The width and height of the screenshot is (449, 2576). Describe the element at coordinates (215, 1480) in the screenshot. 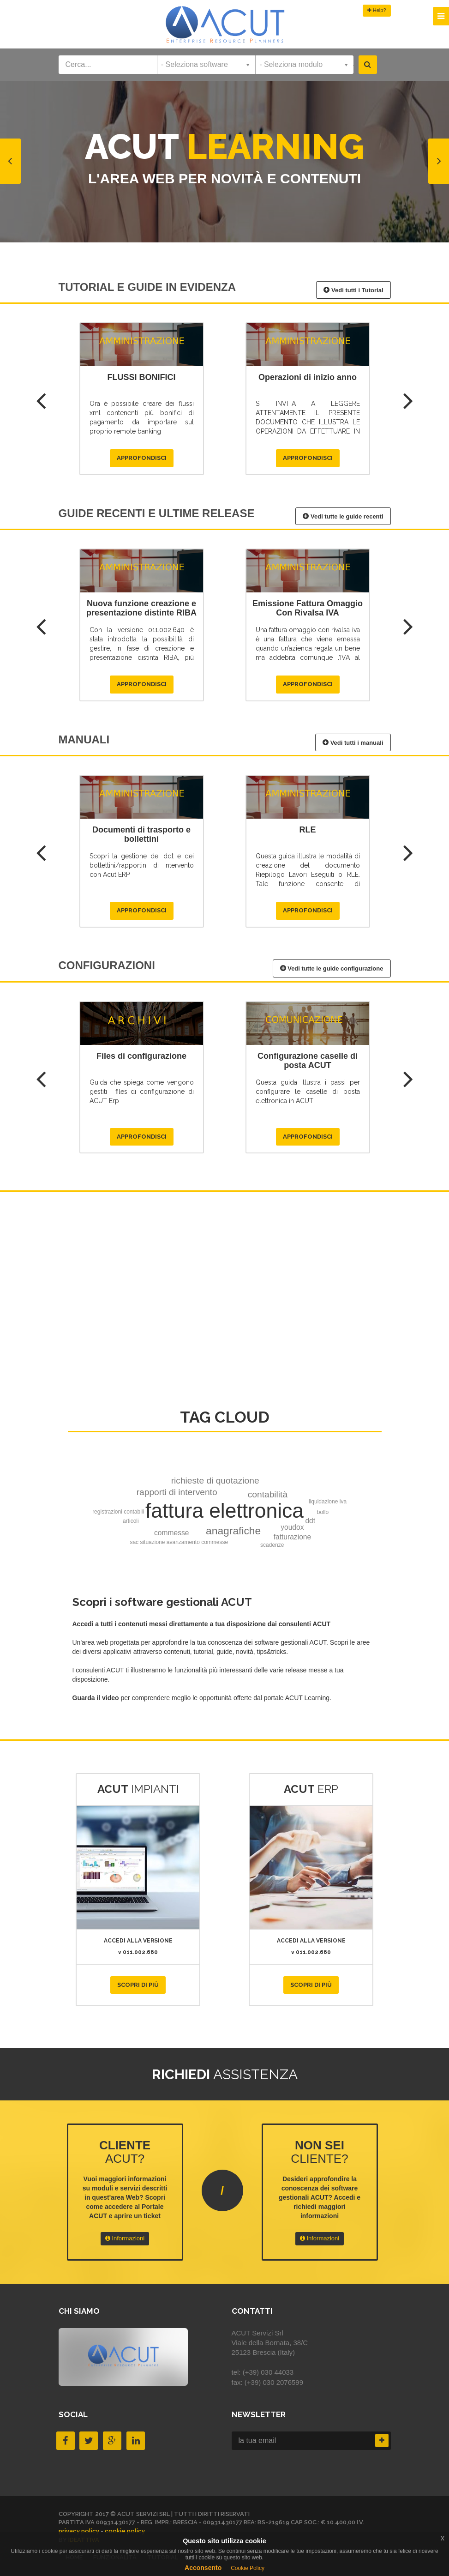

I see `richieste di quotazione` at that location.